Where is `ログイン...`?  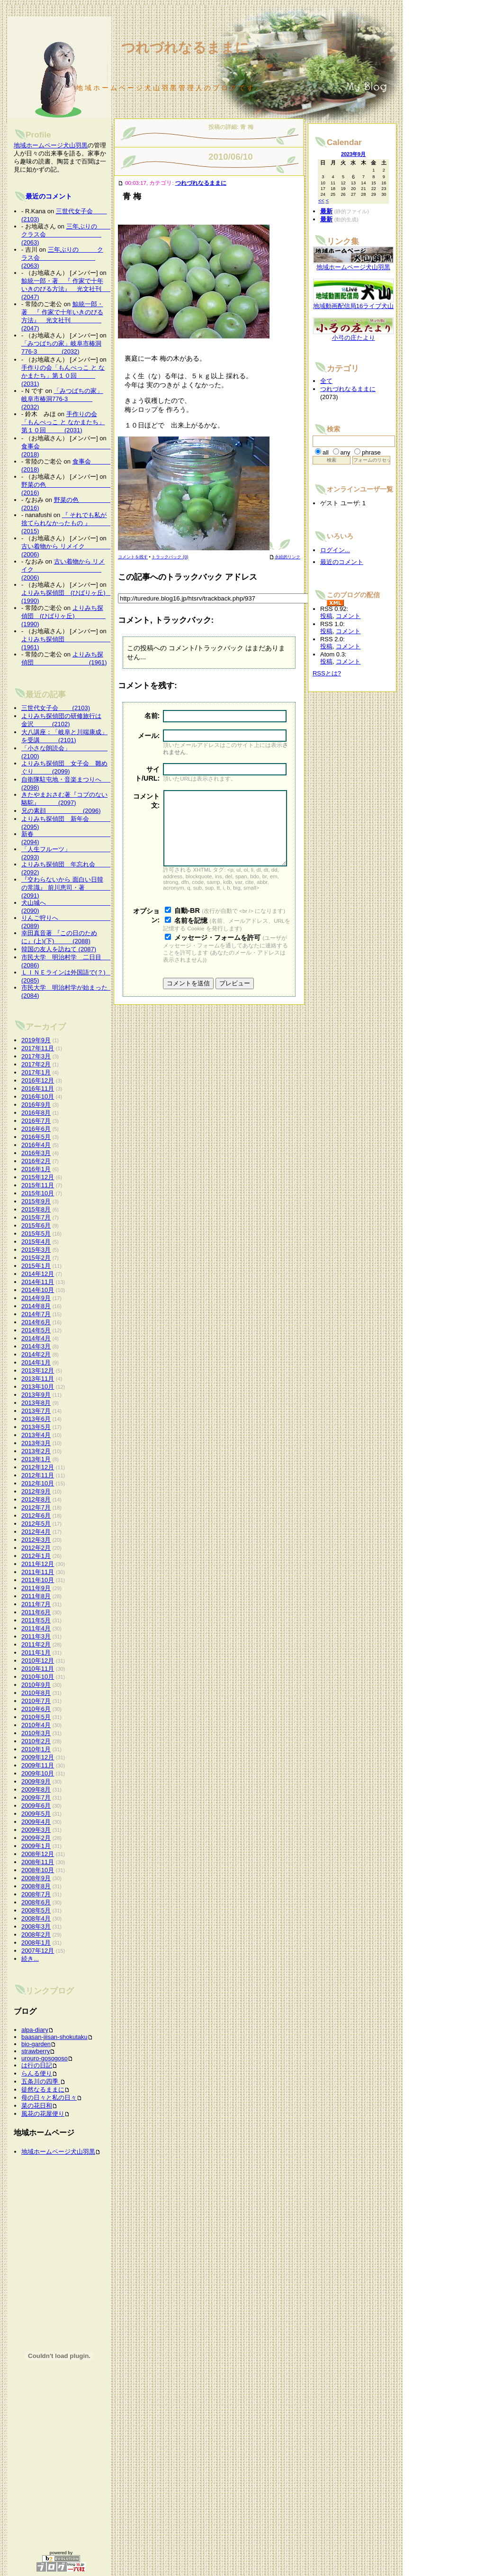
ログイン... is located at coordinates (335, 550).